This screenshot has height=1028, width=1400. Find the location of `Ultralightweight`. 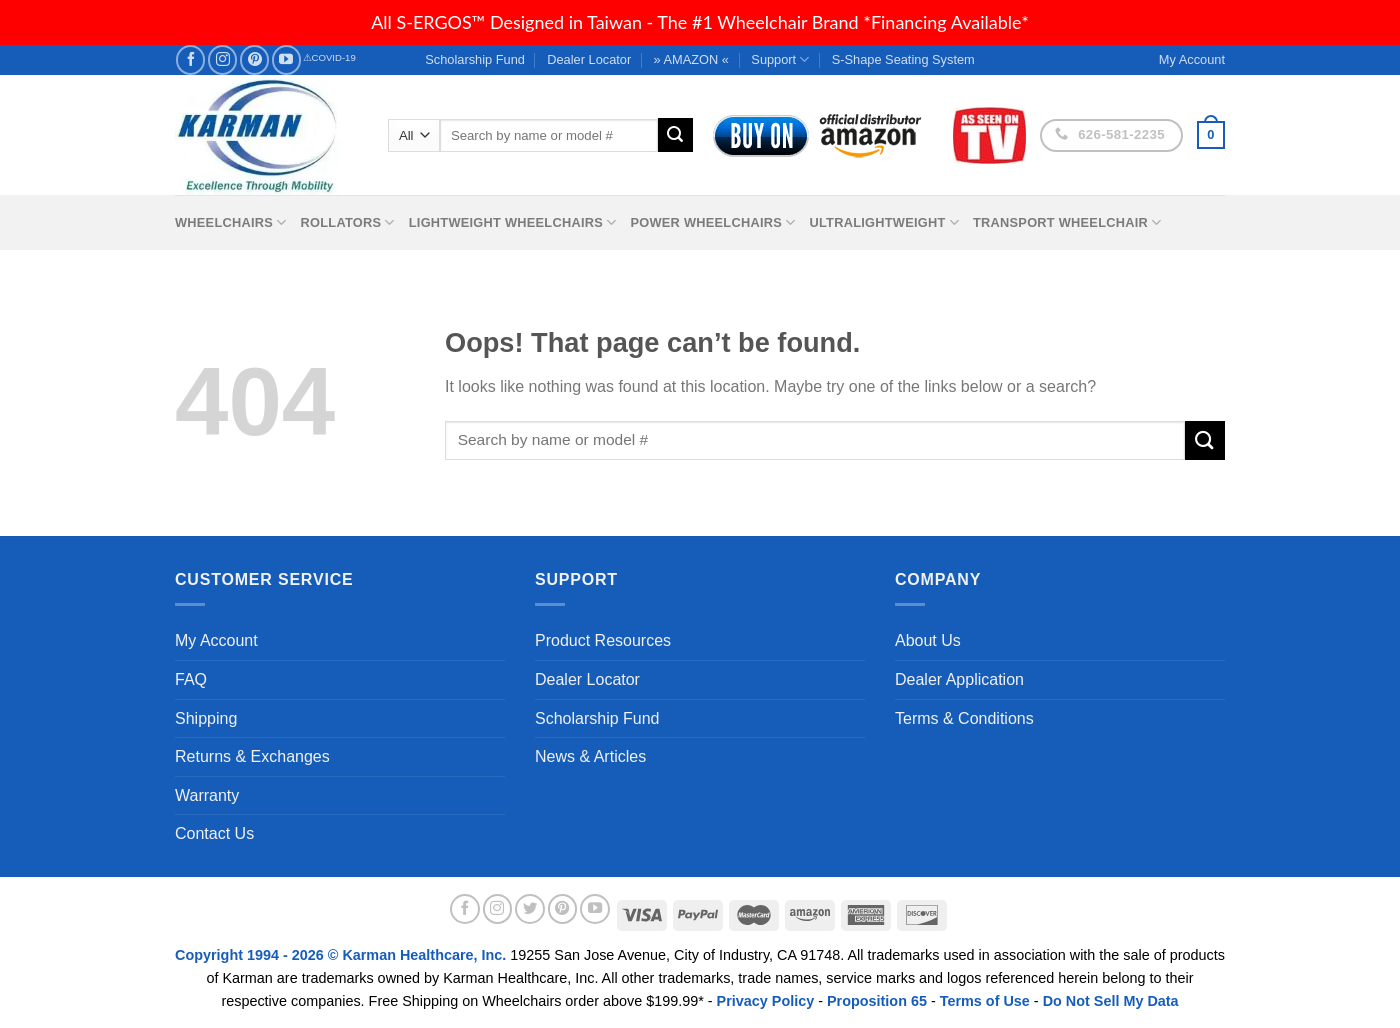

Ultralightweight is located at coordinates (884, 222).